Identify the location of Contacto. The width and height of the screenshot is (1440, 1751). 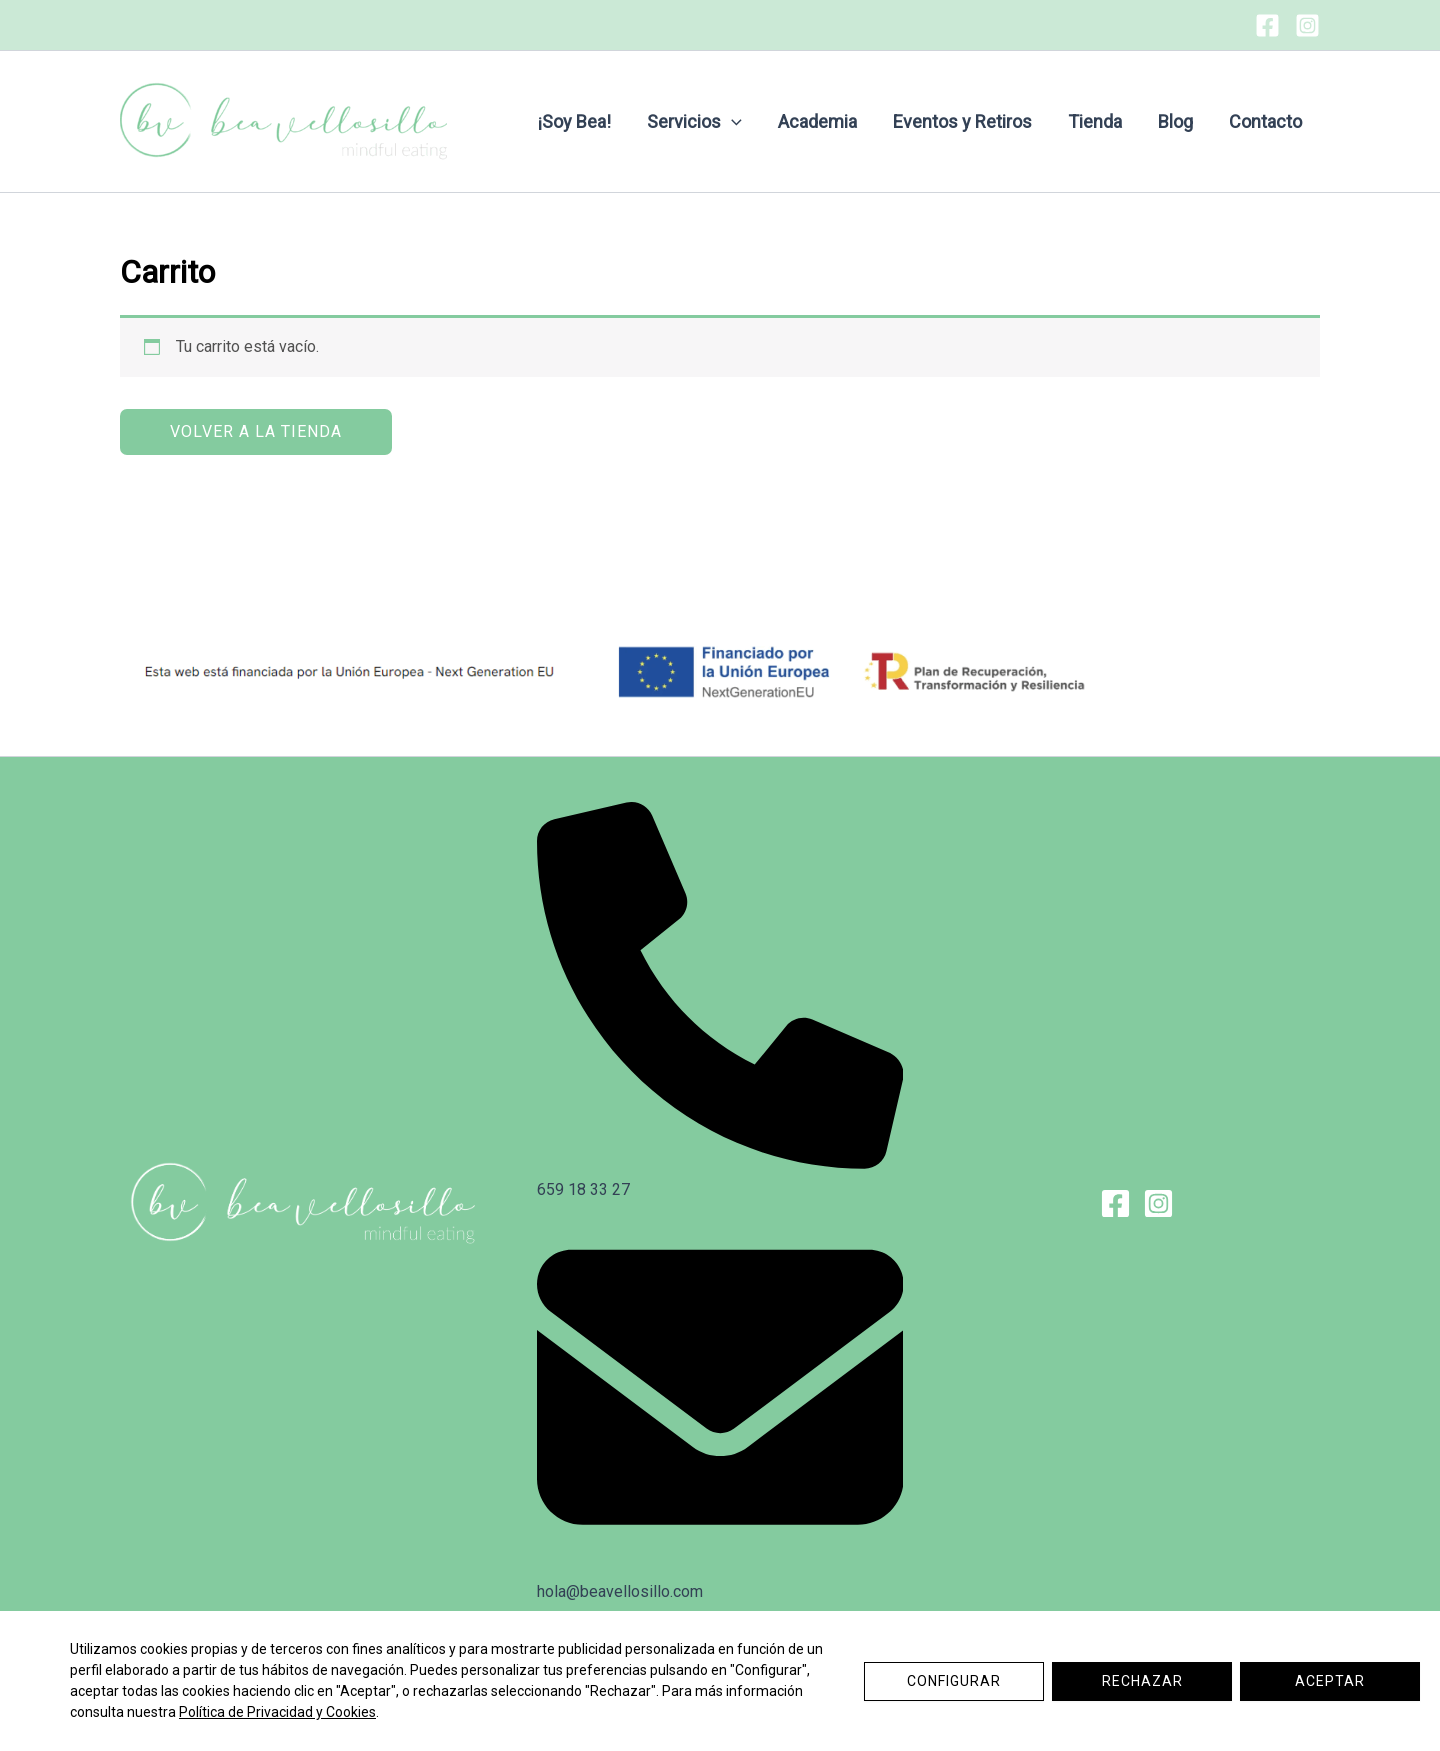
(1265, 121).